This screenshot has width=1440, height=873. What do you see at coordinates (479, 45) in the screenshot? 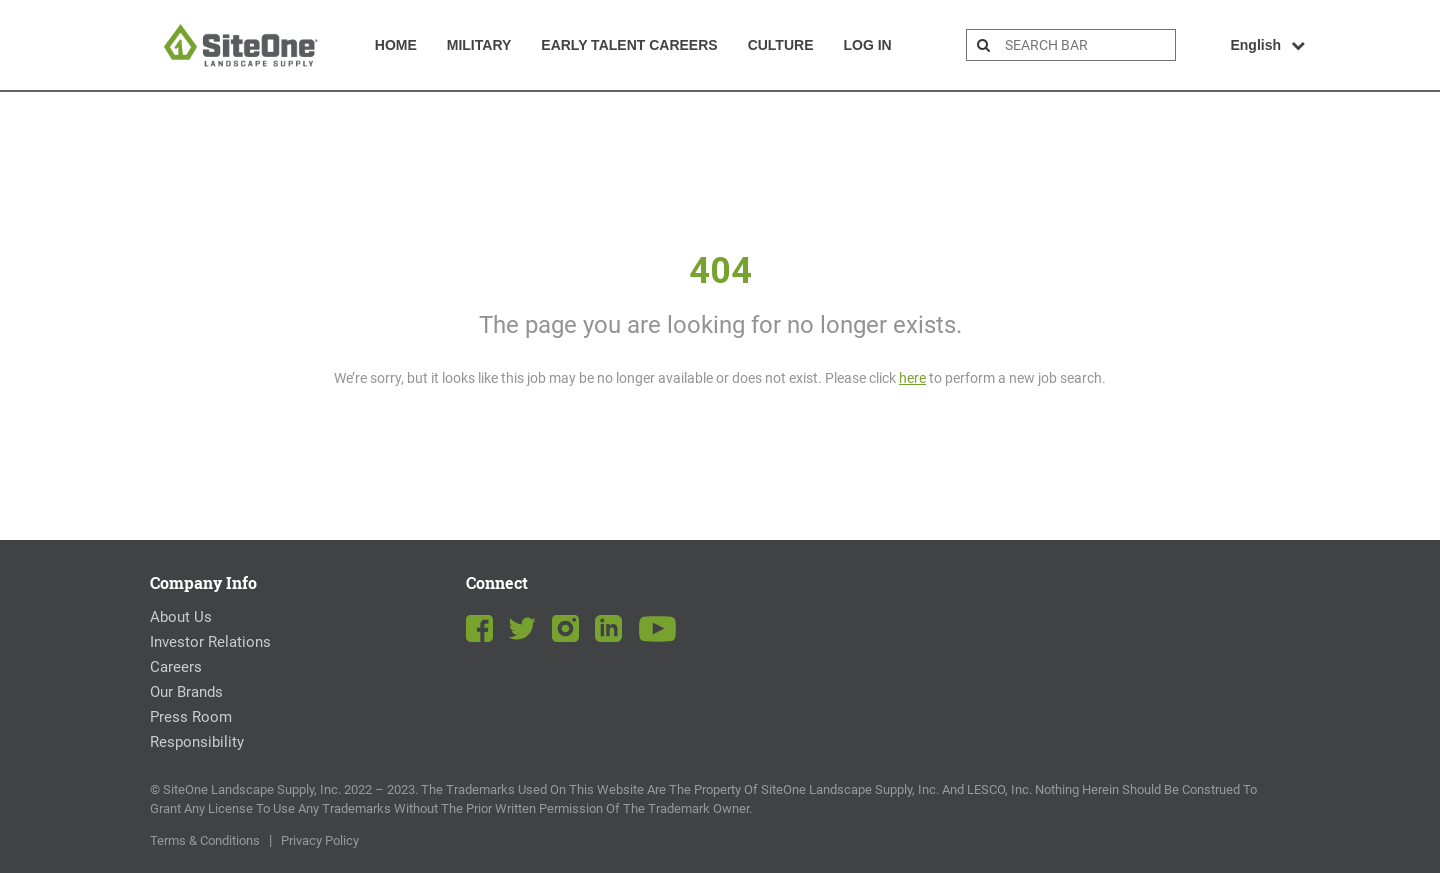
I see `Military` at bounding box center [479, 45].